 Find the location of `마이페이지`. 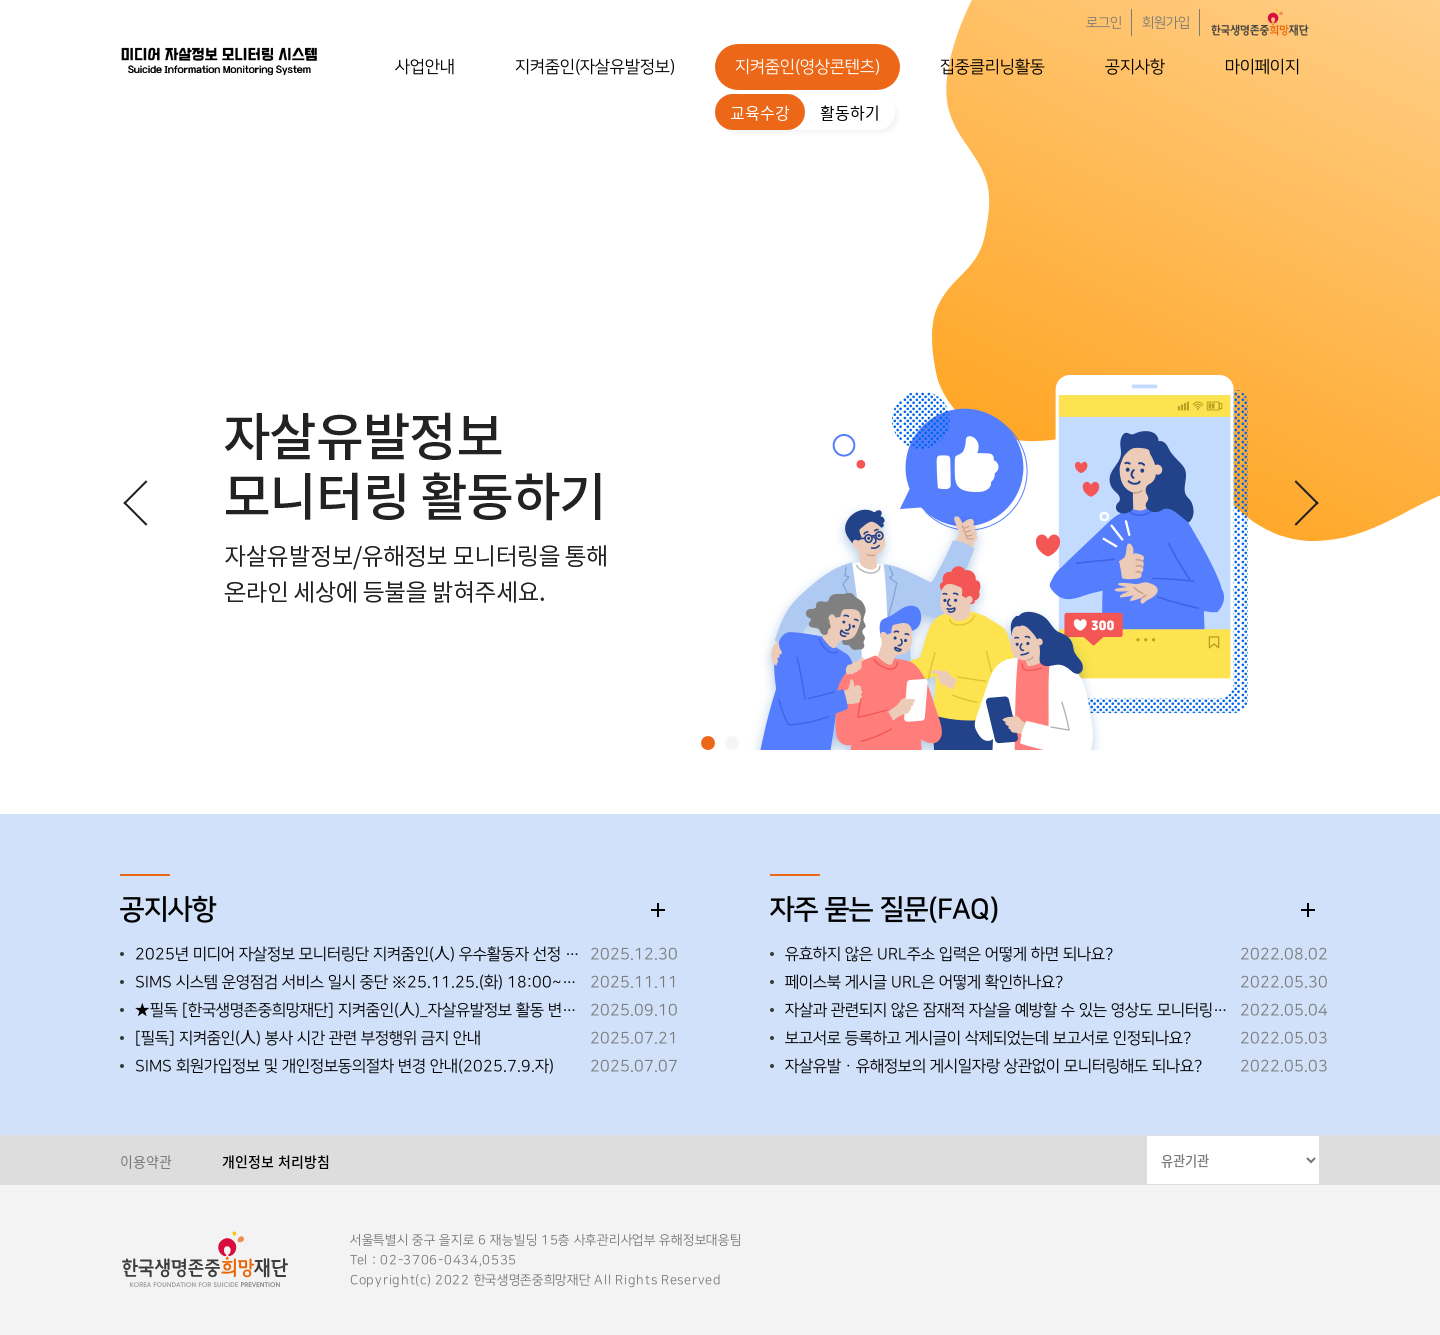

마이페이지 is located at coordinates (1262, 67).